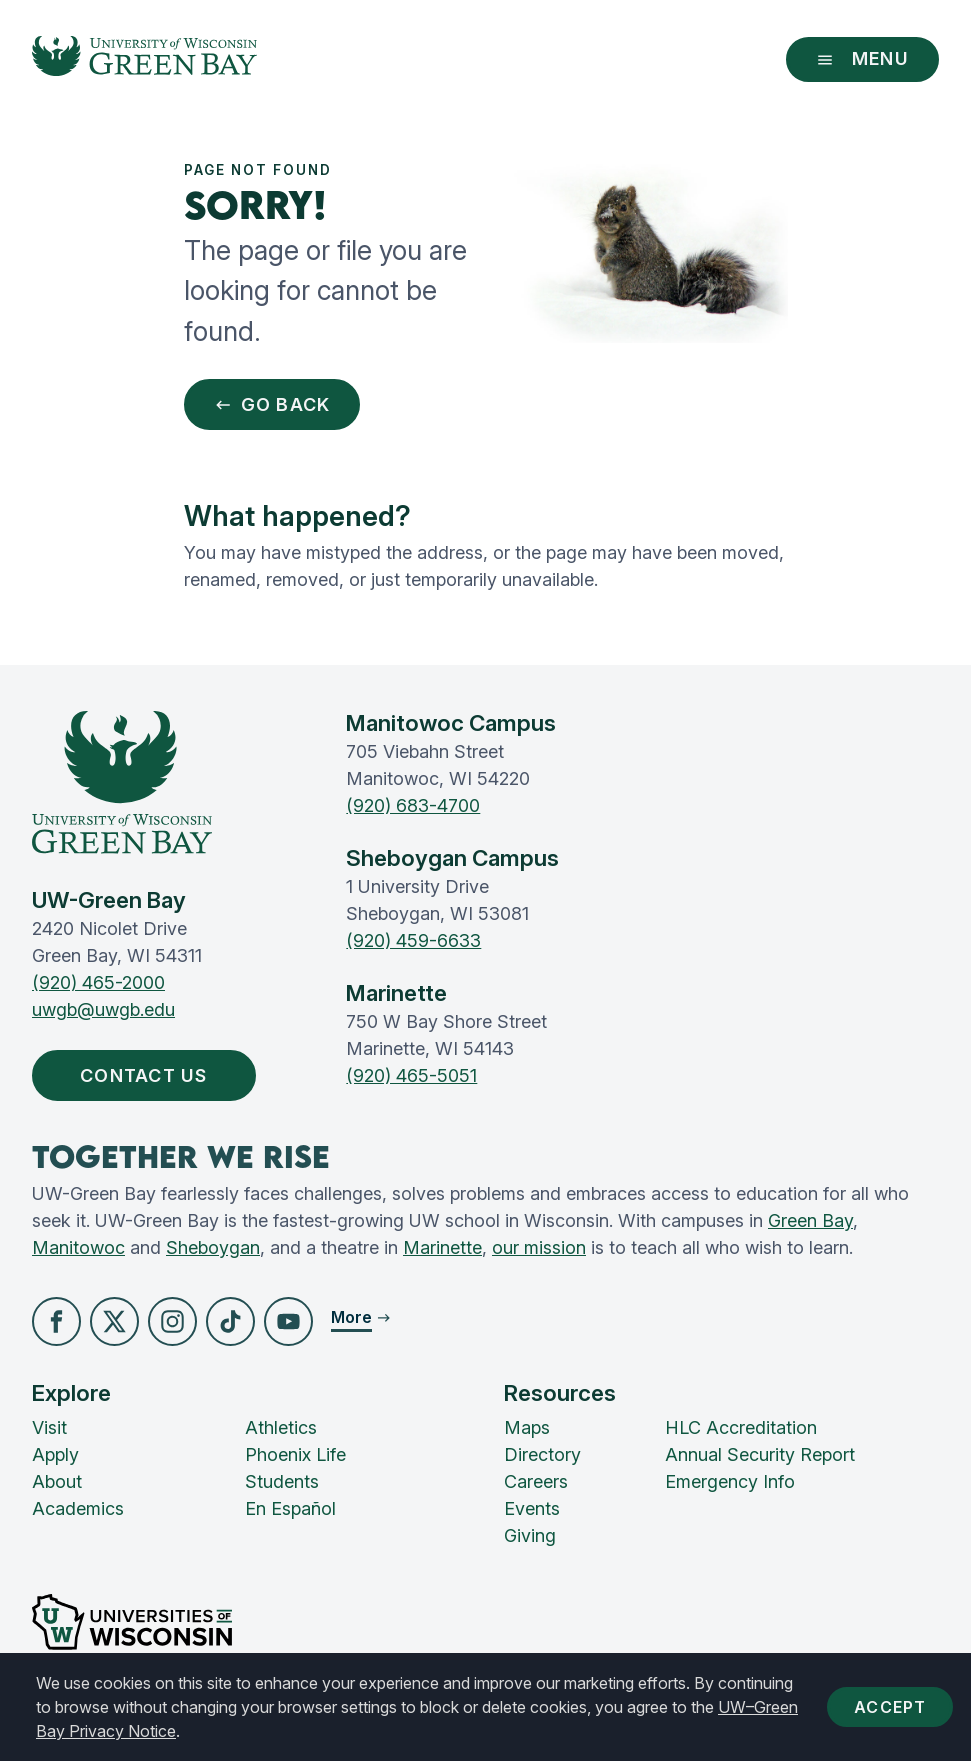 The image size is (971, 1761). I want to click on (920) 683-4700, so click(413, 805).